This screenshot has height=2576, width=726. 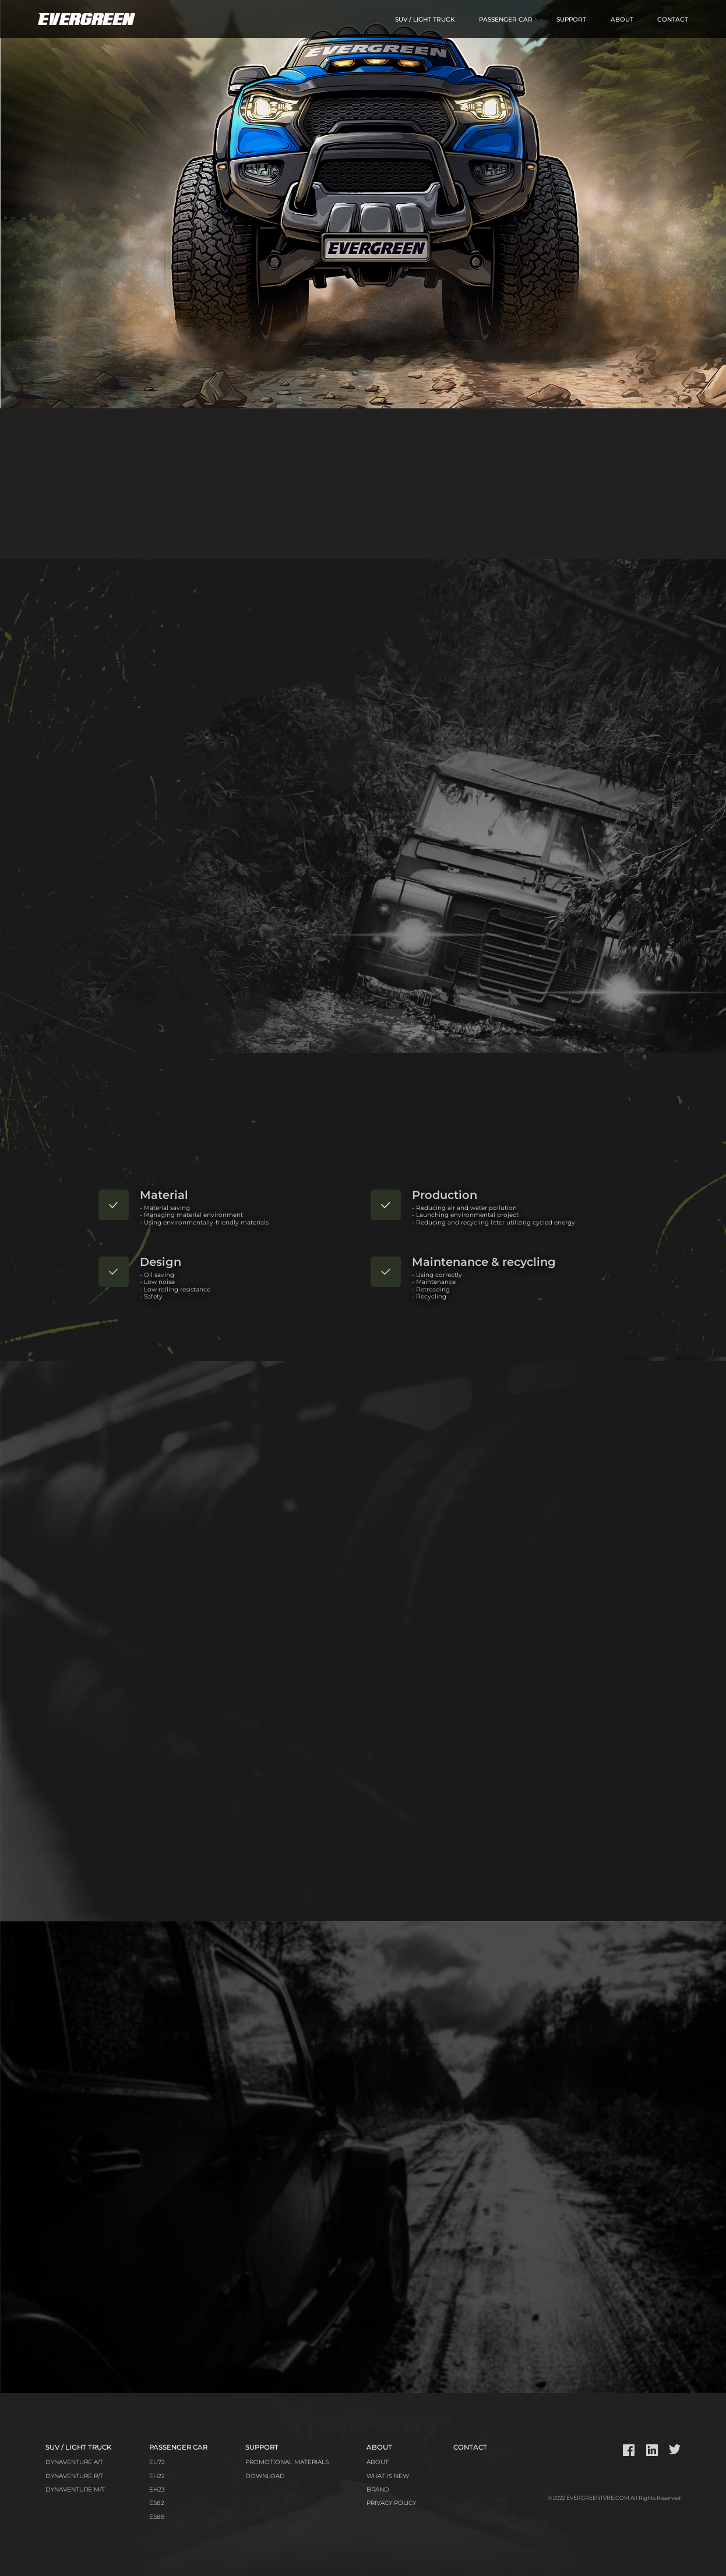 I want to click on DOWNLOAD, so click(x=265, y=2476).